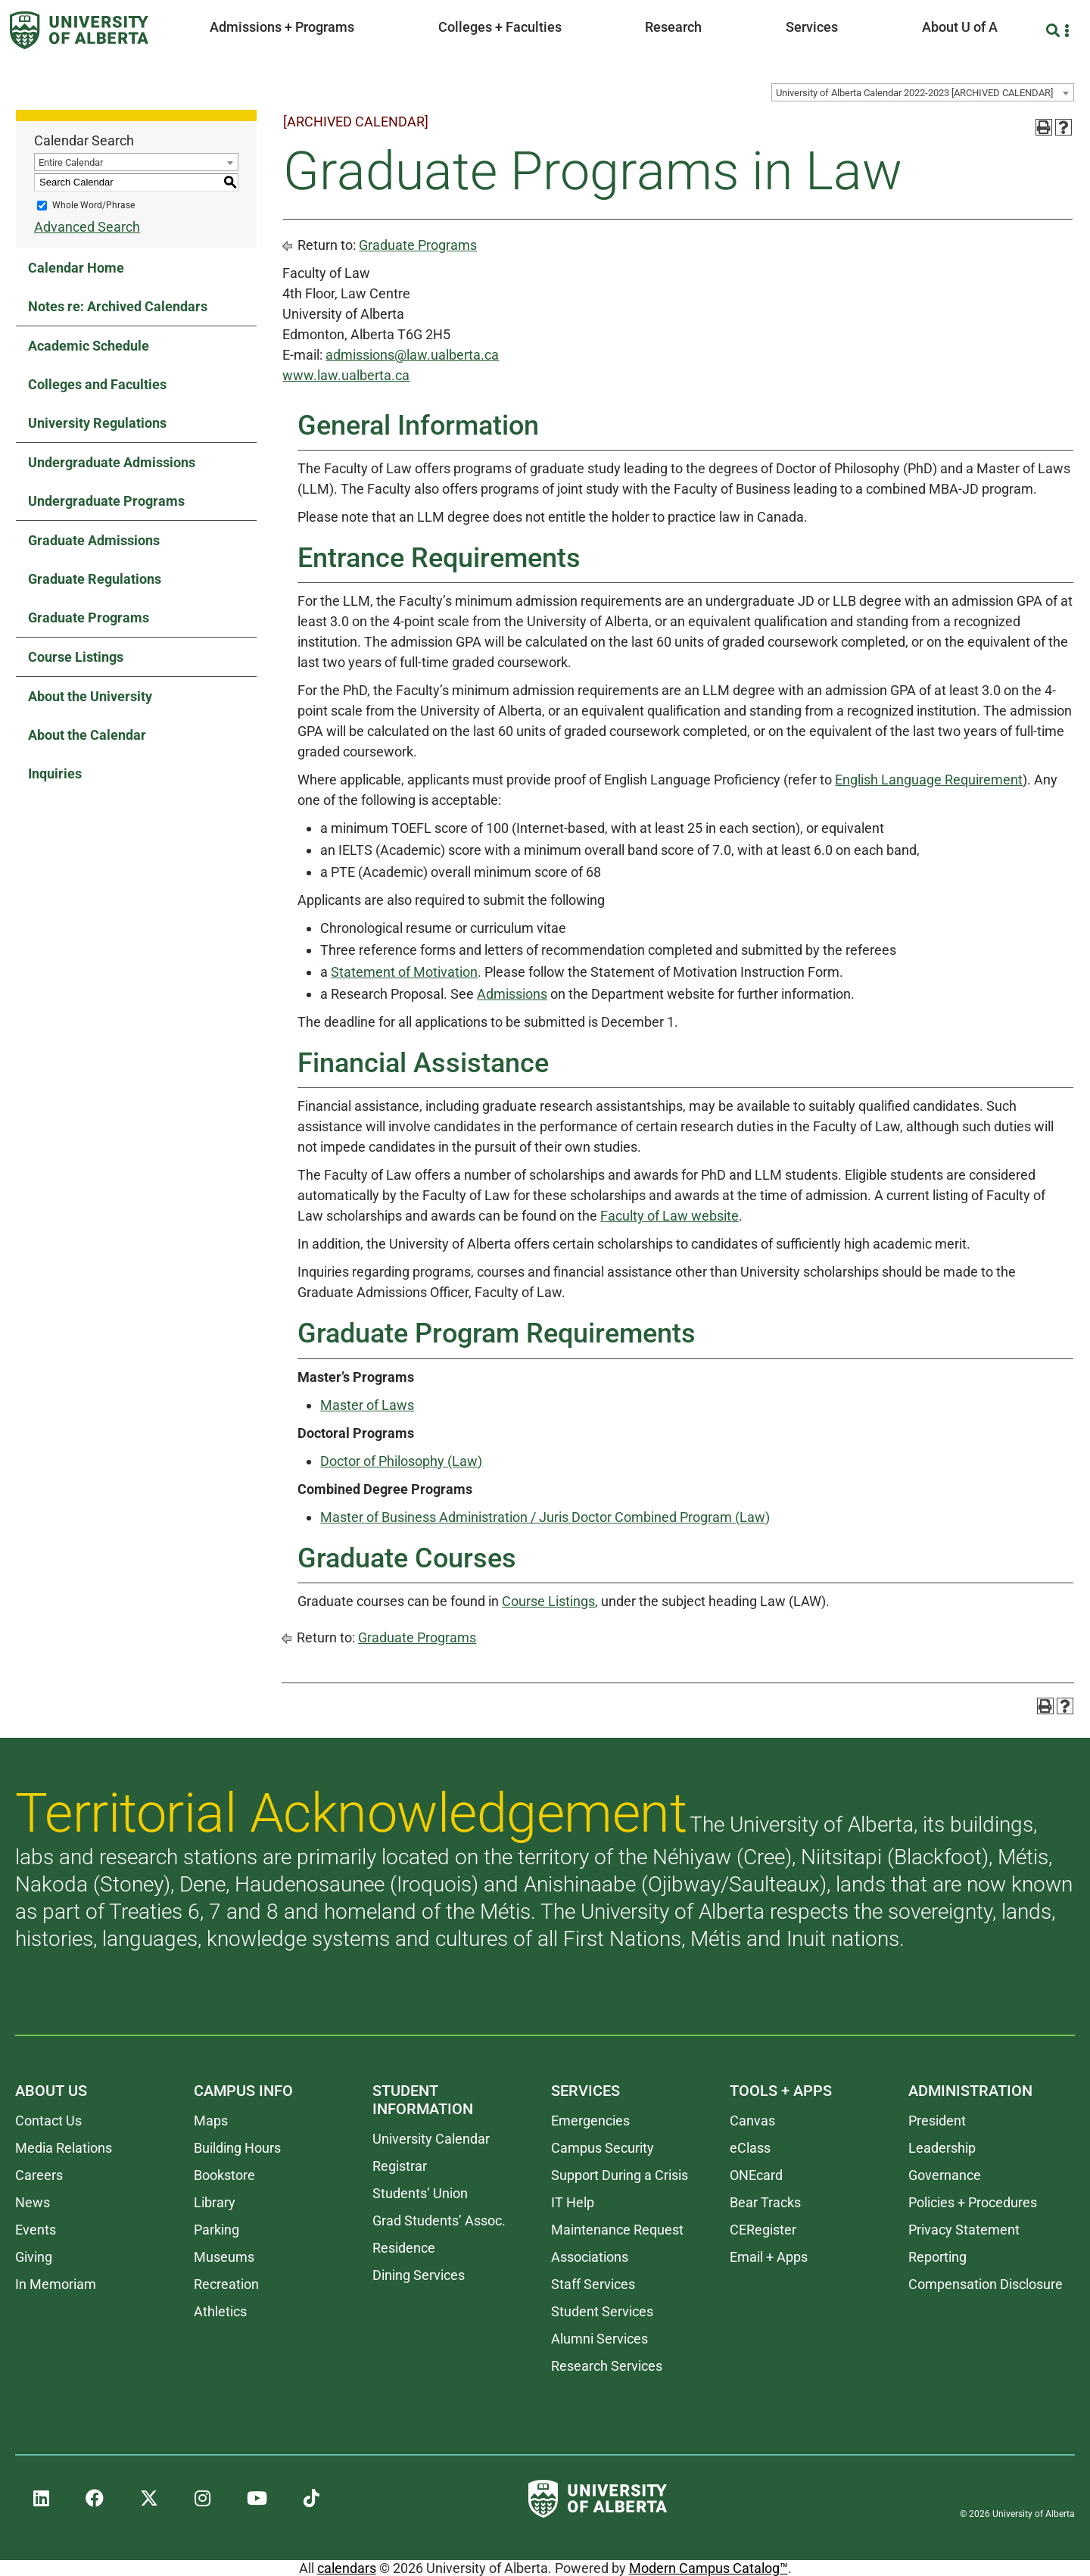 The height and width of the screenshot is (2576, 1090). What do you see at coordinates (90, 696) in the screenshot?
I see `About the University` at bounding box center [90, 696].